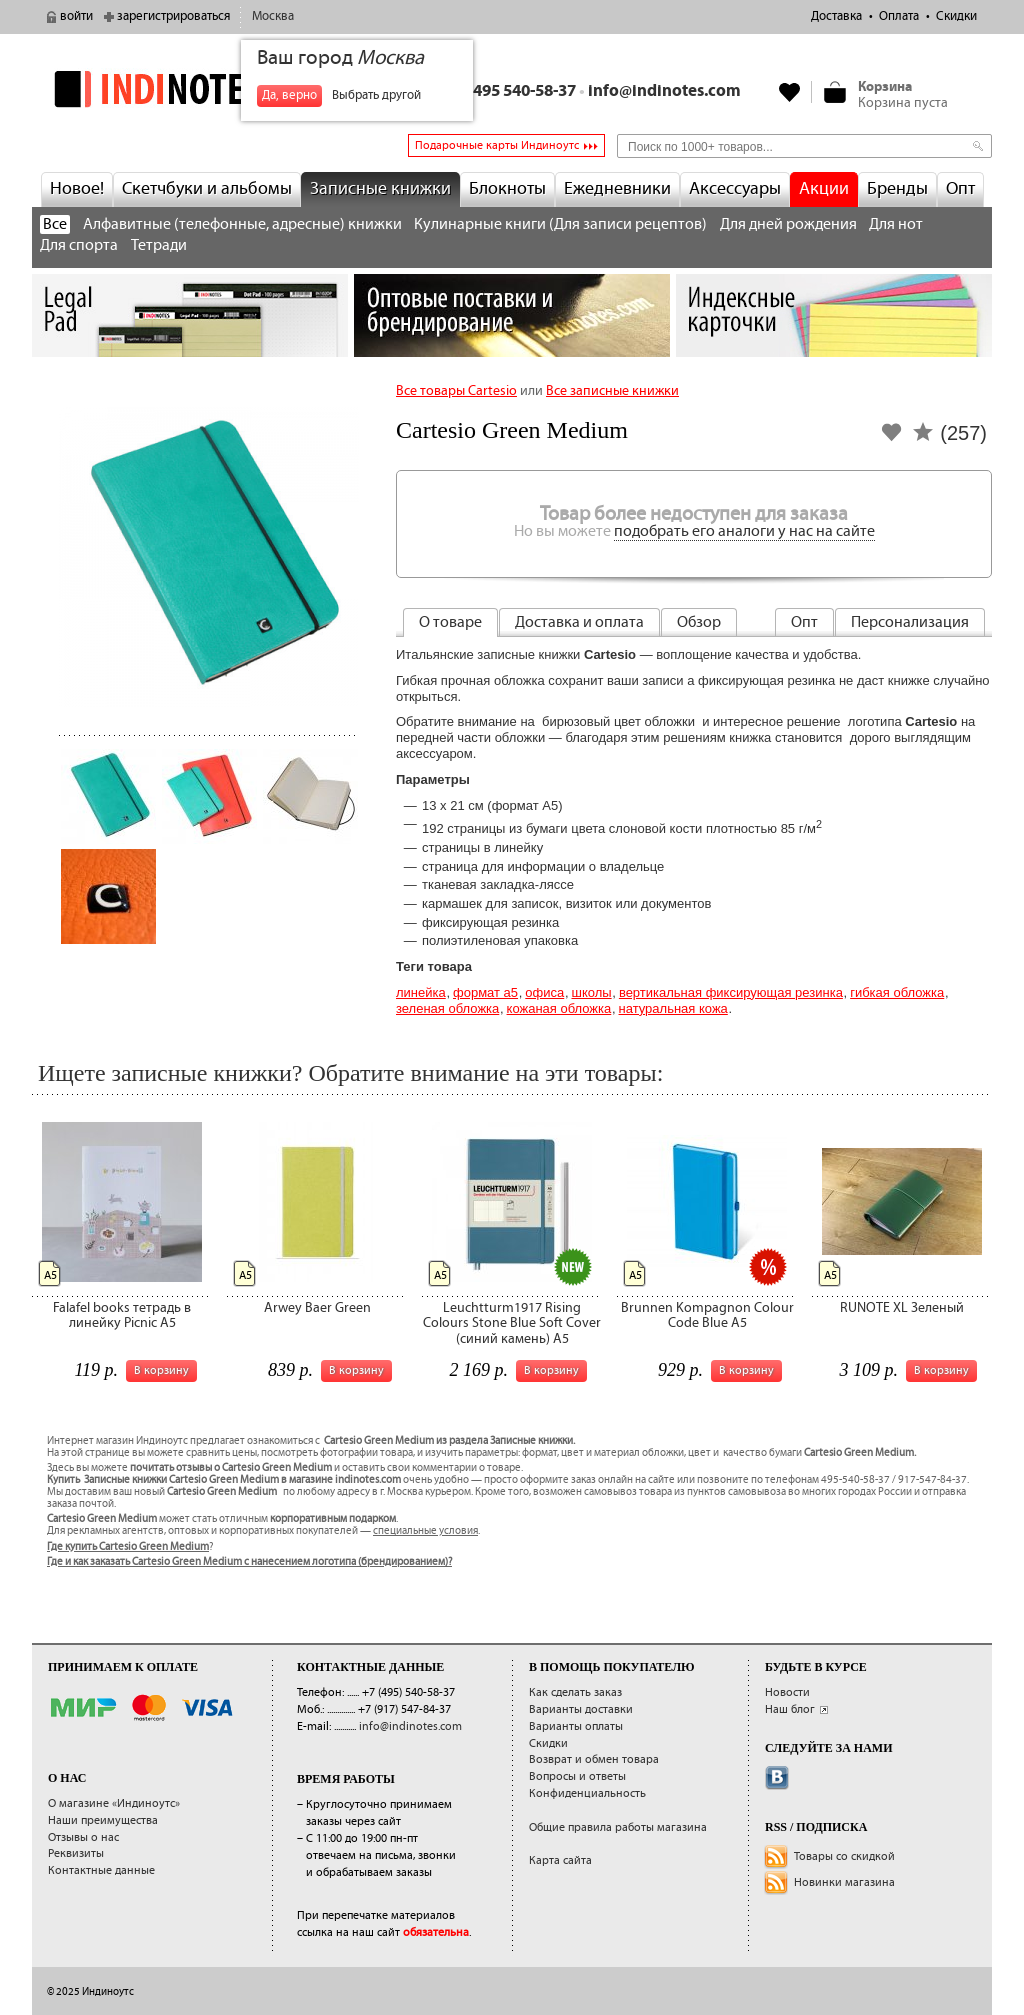 This screenshot has height=2015, width=1024. I want to click on зарегистрироваться, so click(173, 16).